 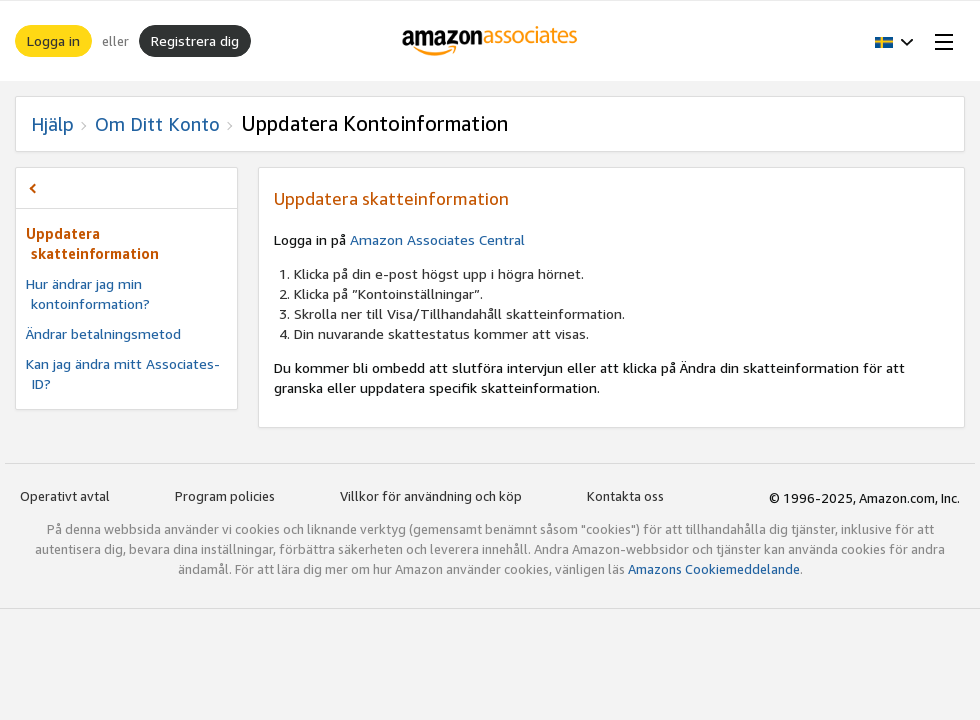 What do you see at coordinates (437, 239) in the screenshot?
I see `Amazon Associates Central` at bounding box center [437, 239].